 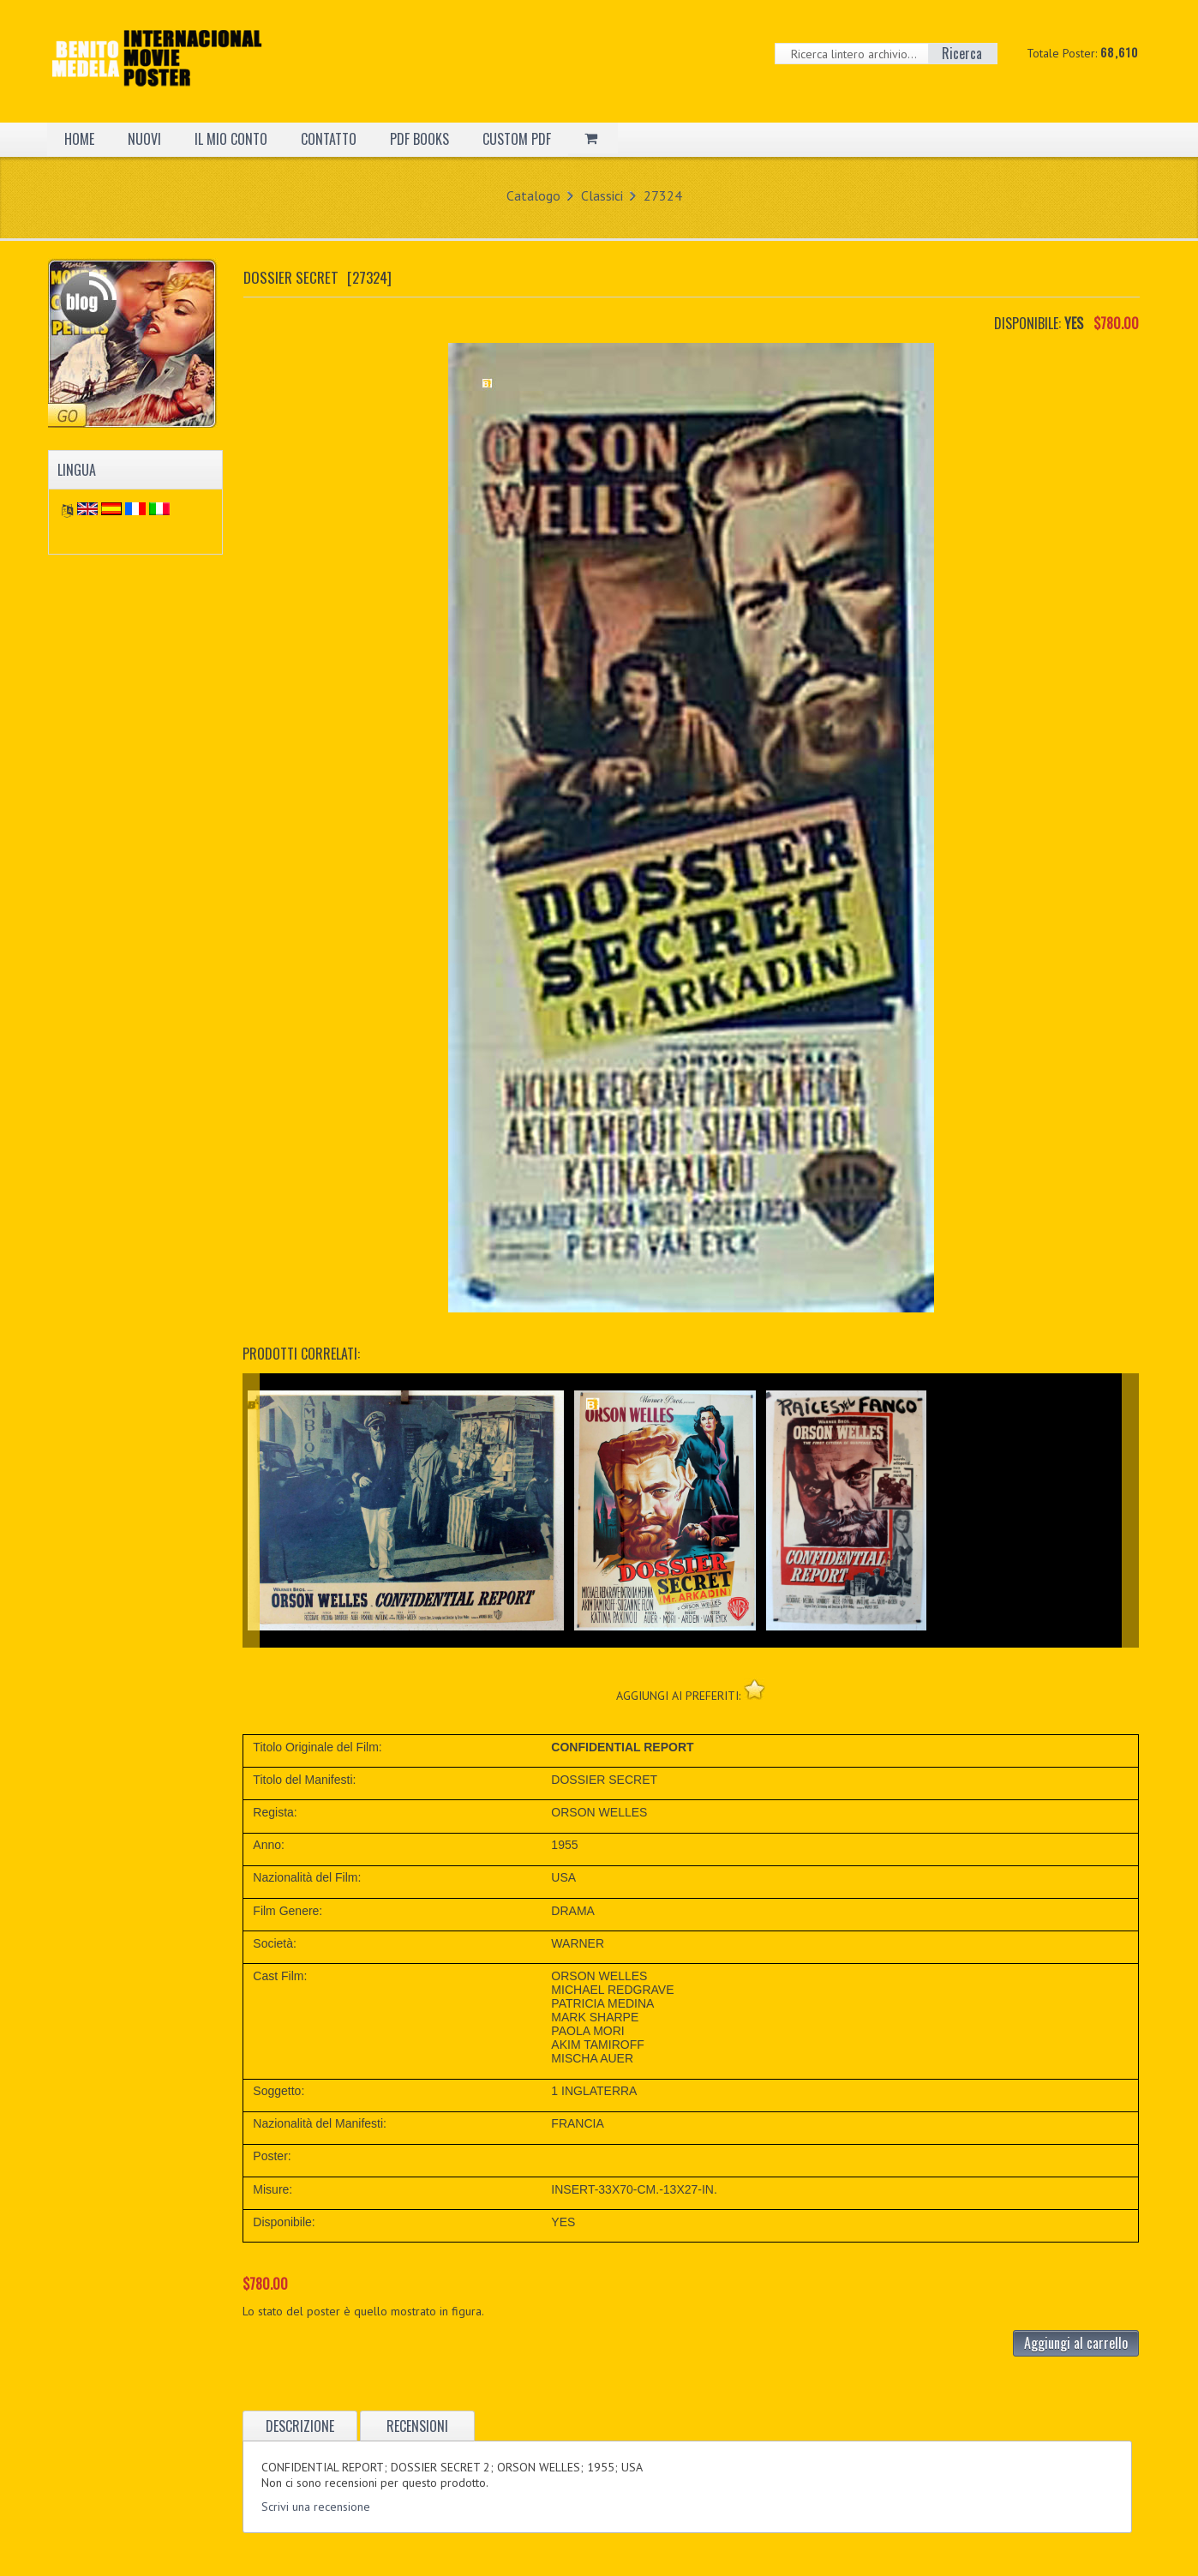 I want to click on CONTATTO, so click(x=328, y=139).